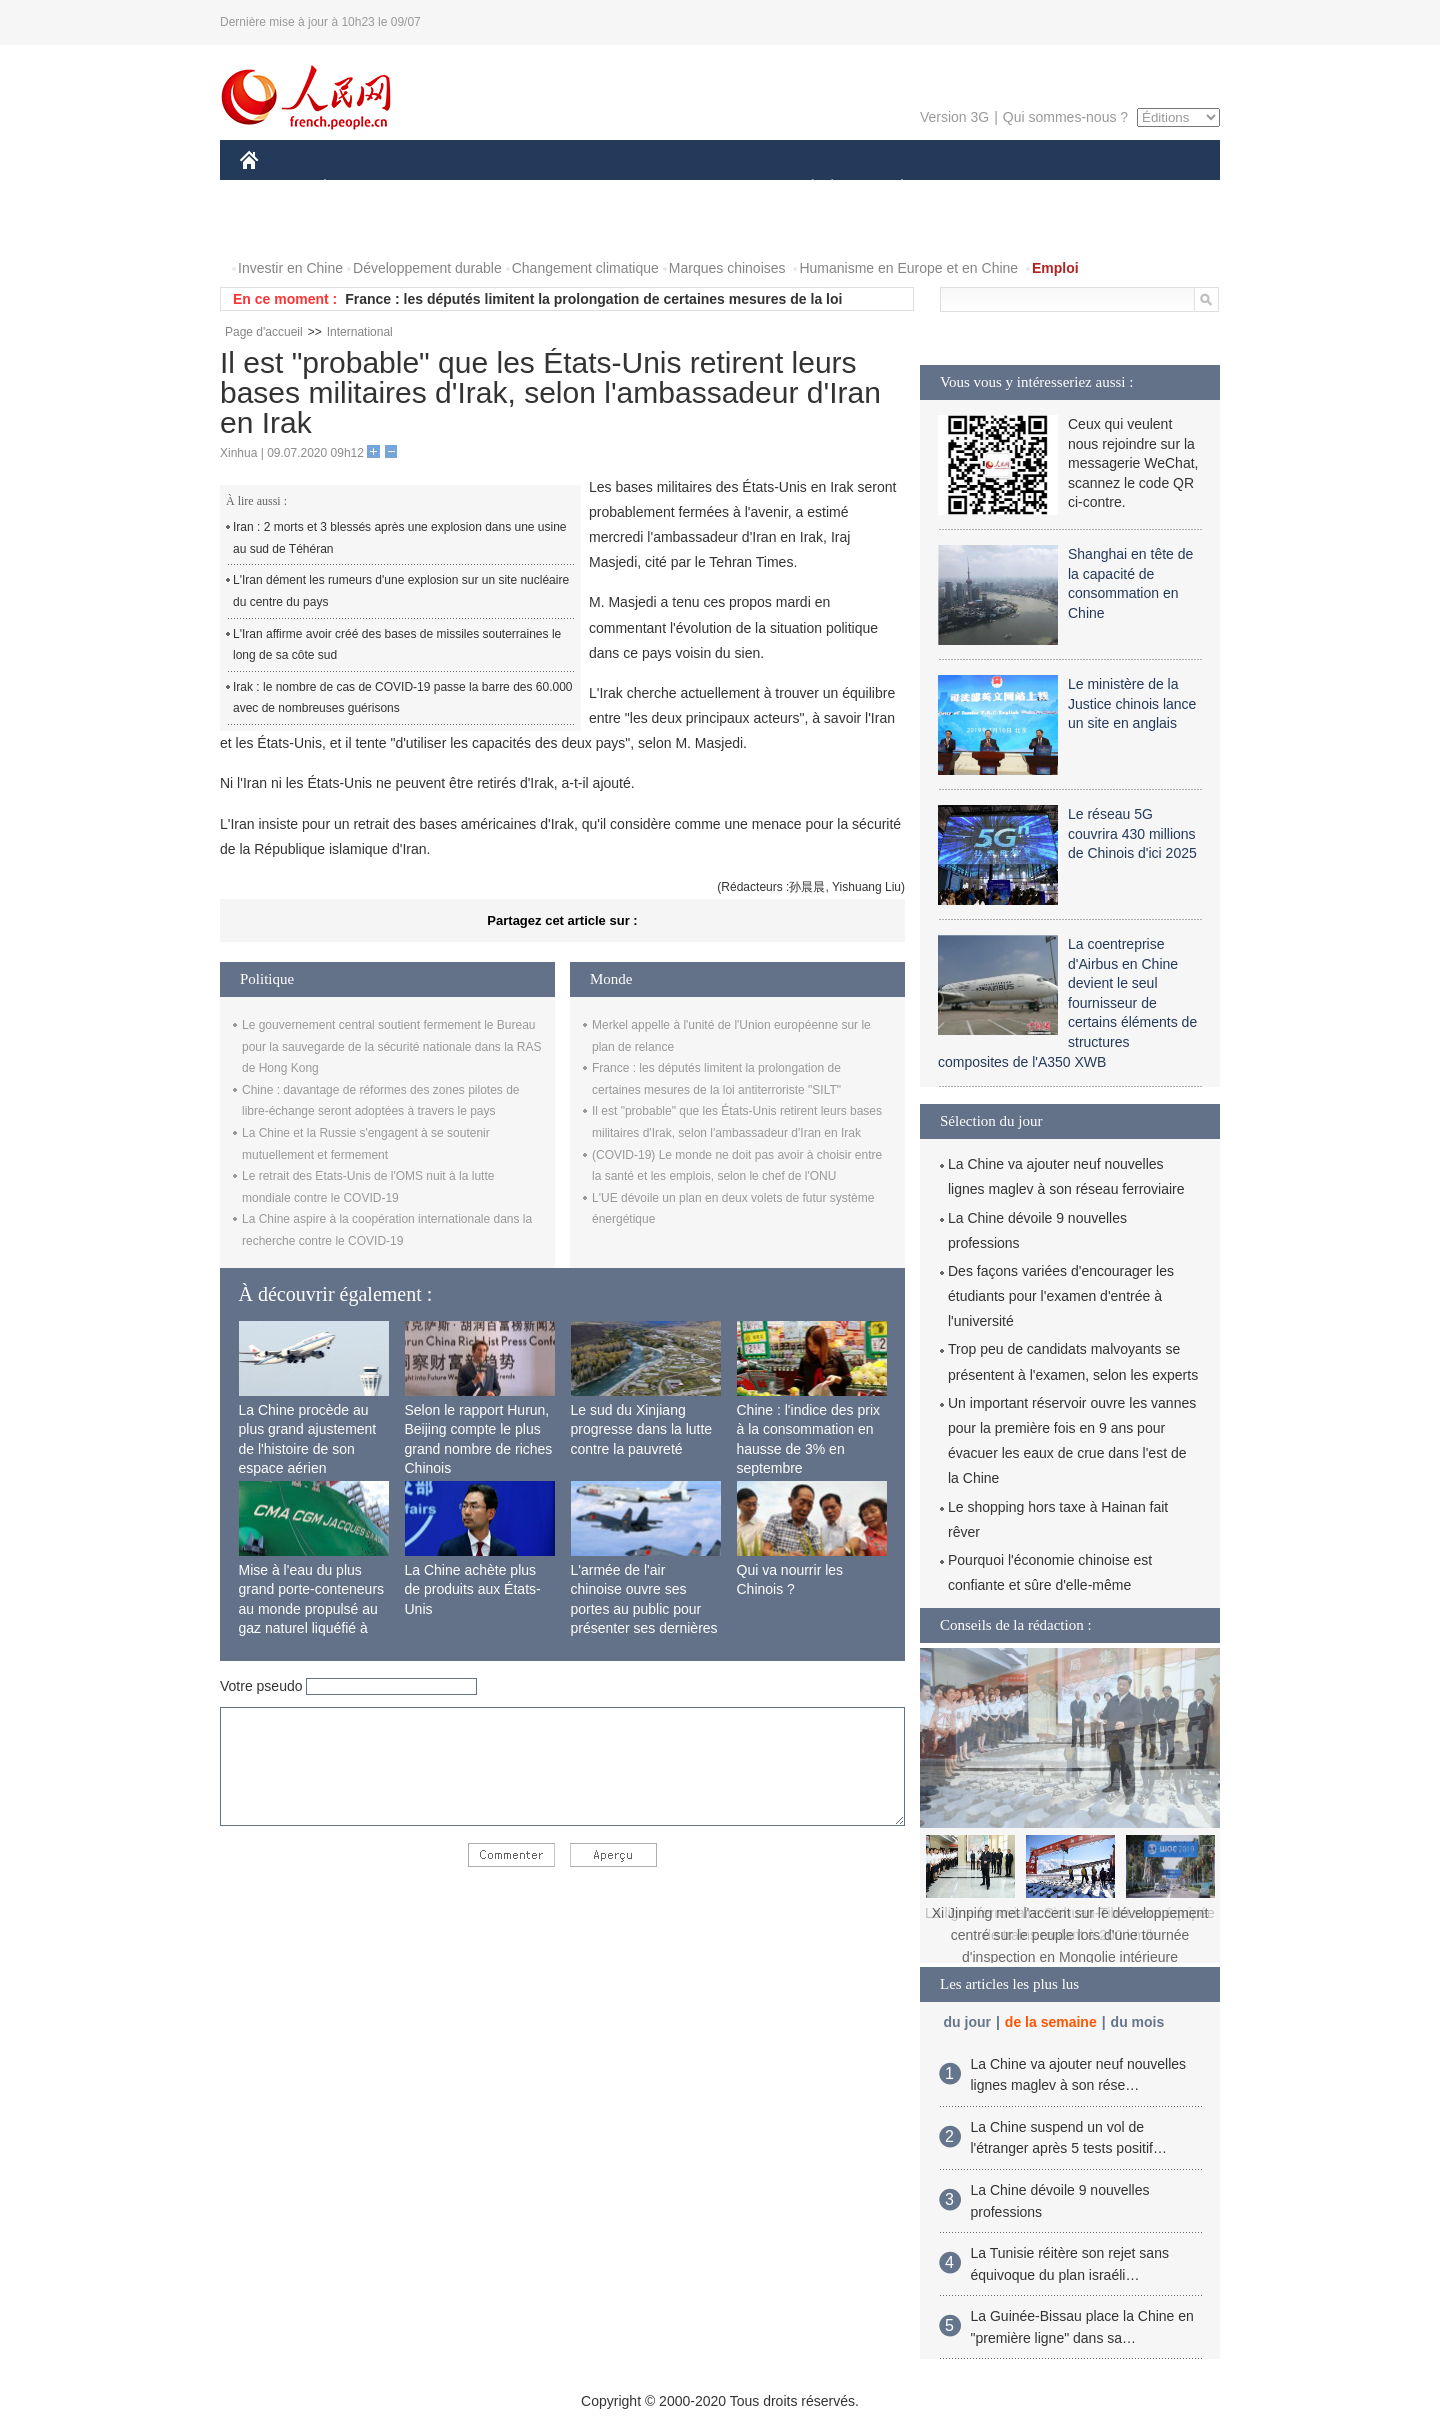 The width and height of the screenshot is (1440, 2425). What do you see at coordinates (644, 1609) in the screenshot?
I see `L'armée de l'air chinoise ouvre ses portes au public pour présenter ses dernières capacités de combat` at bounding box center [644, 1609].